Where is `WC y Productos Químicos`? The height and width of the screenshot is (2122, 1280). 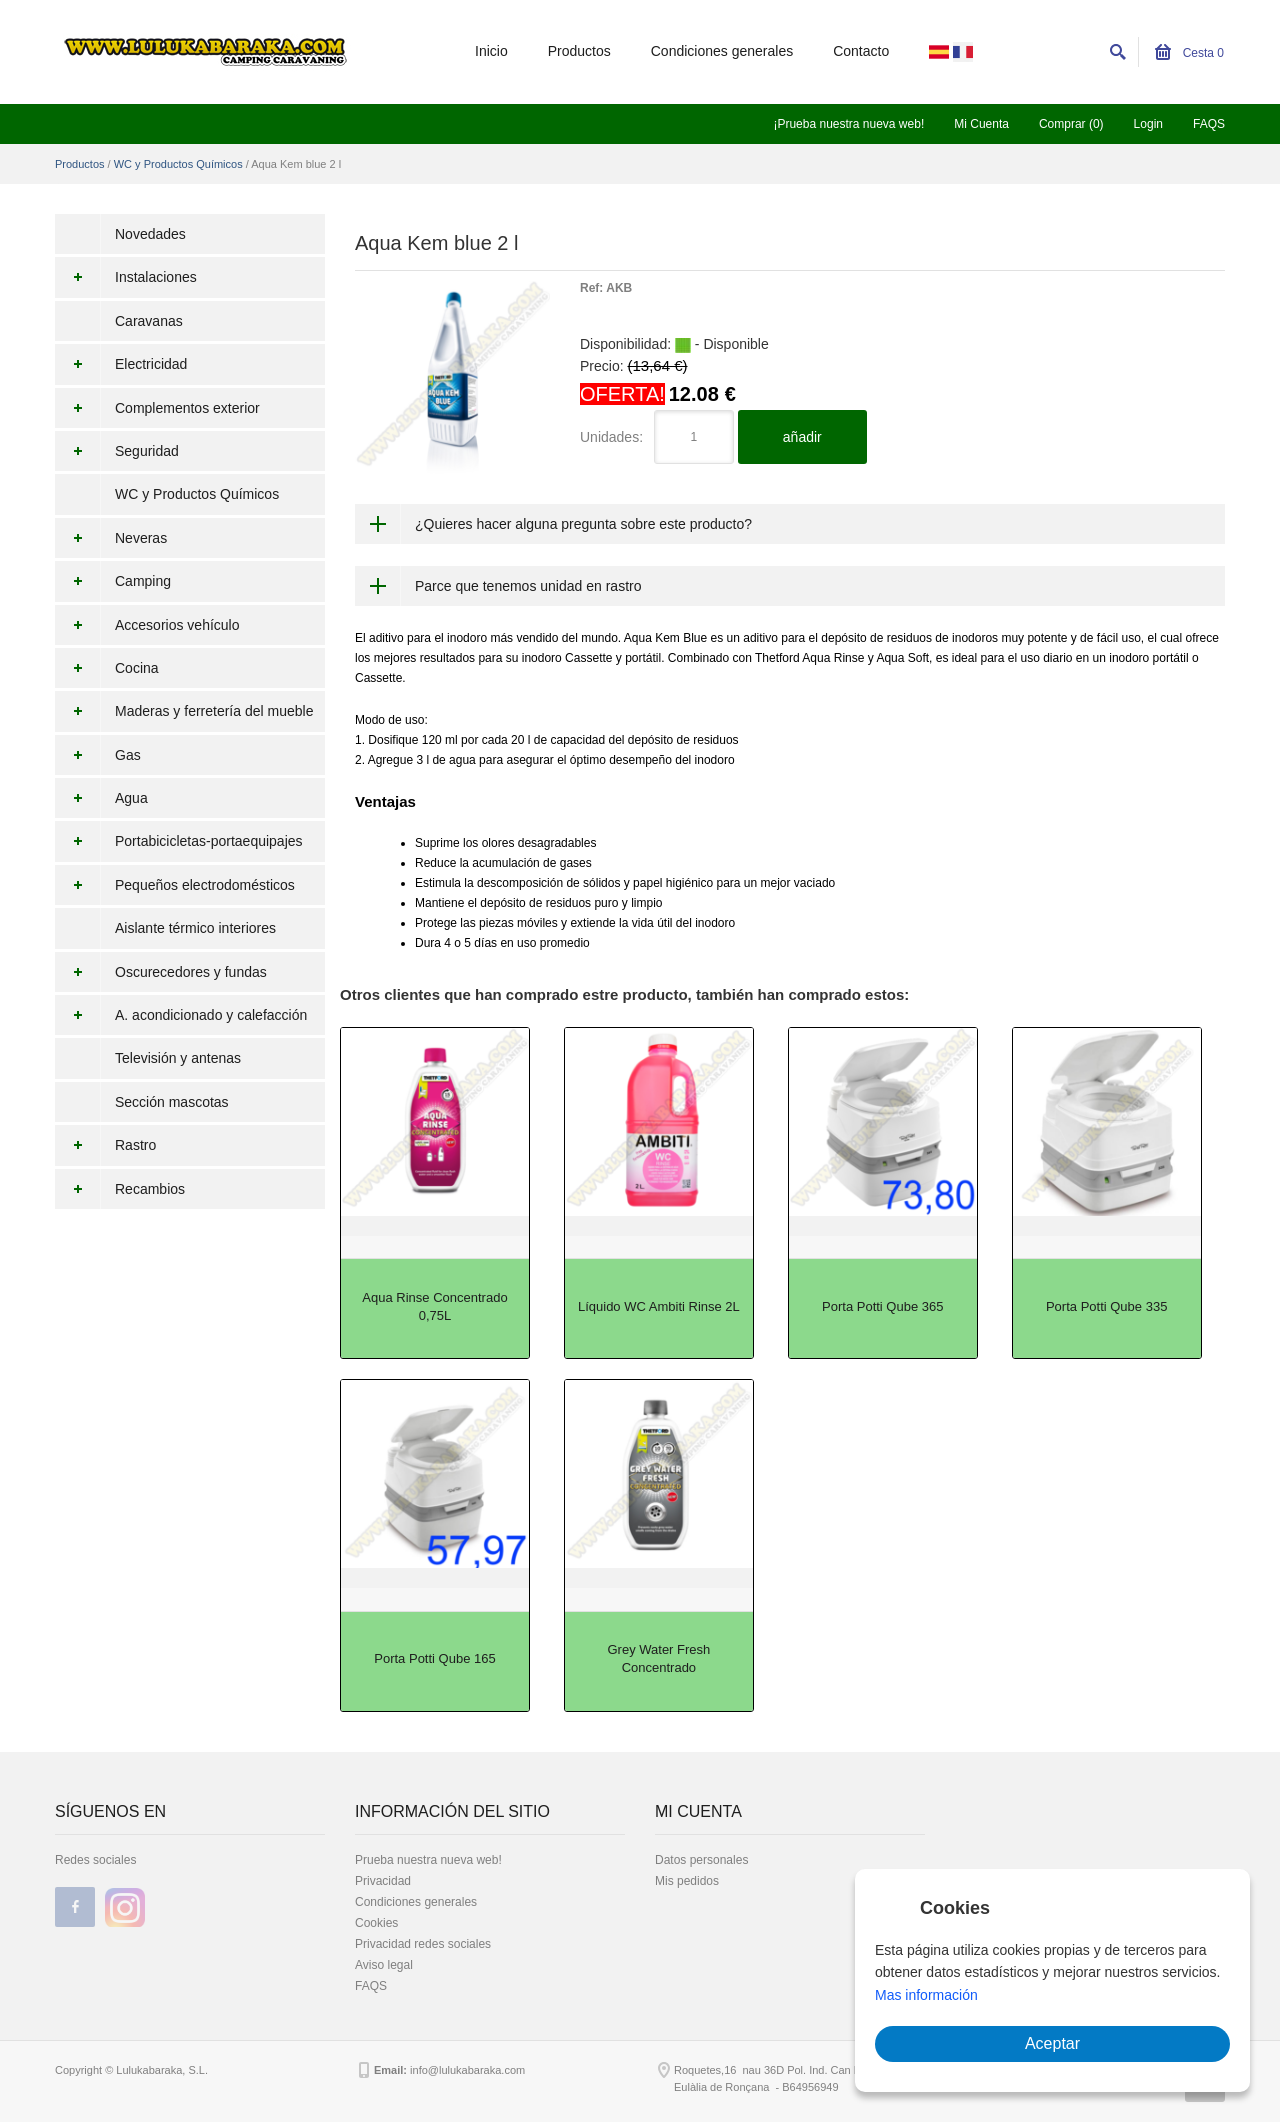 WC y Productos Químicos is located at coordinates (178, 164).